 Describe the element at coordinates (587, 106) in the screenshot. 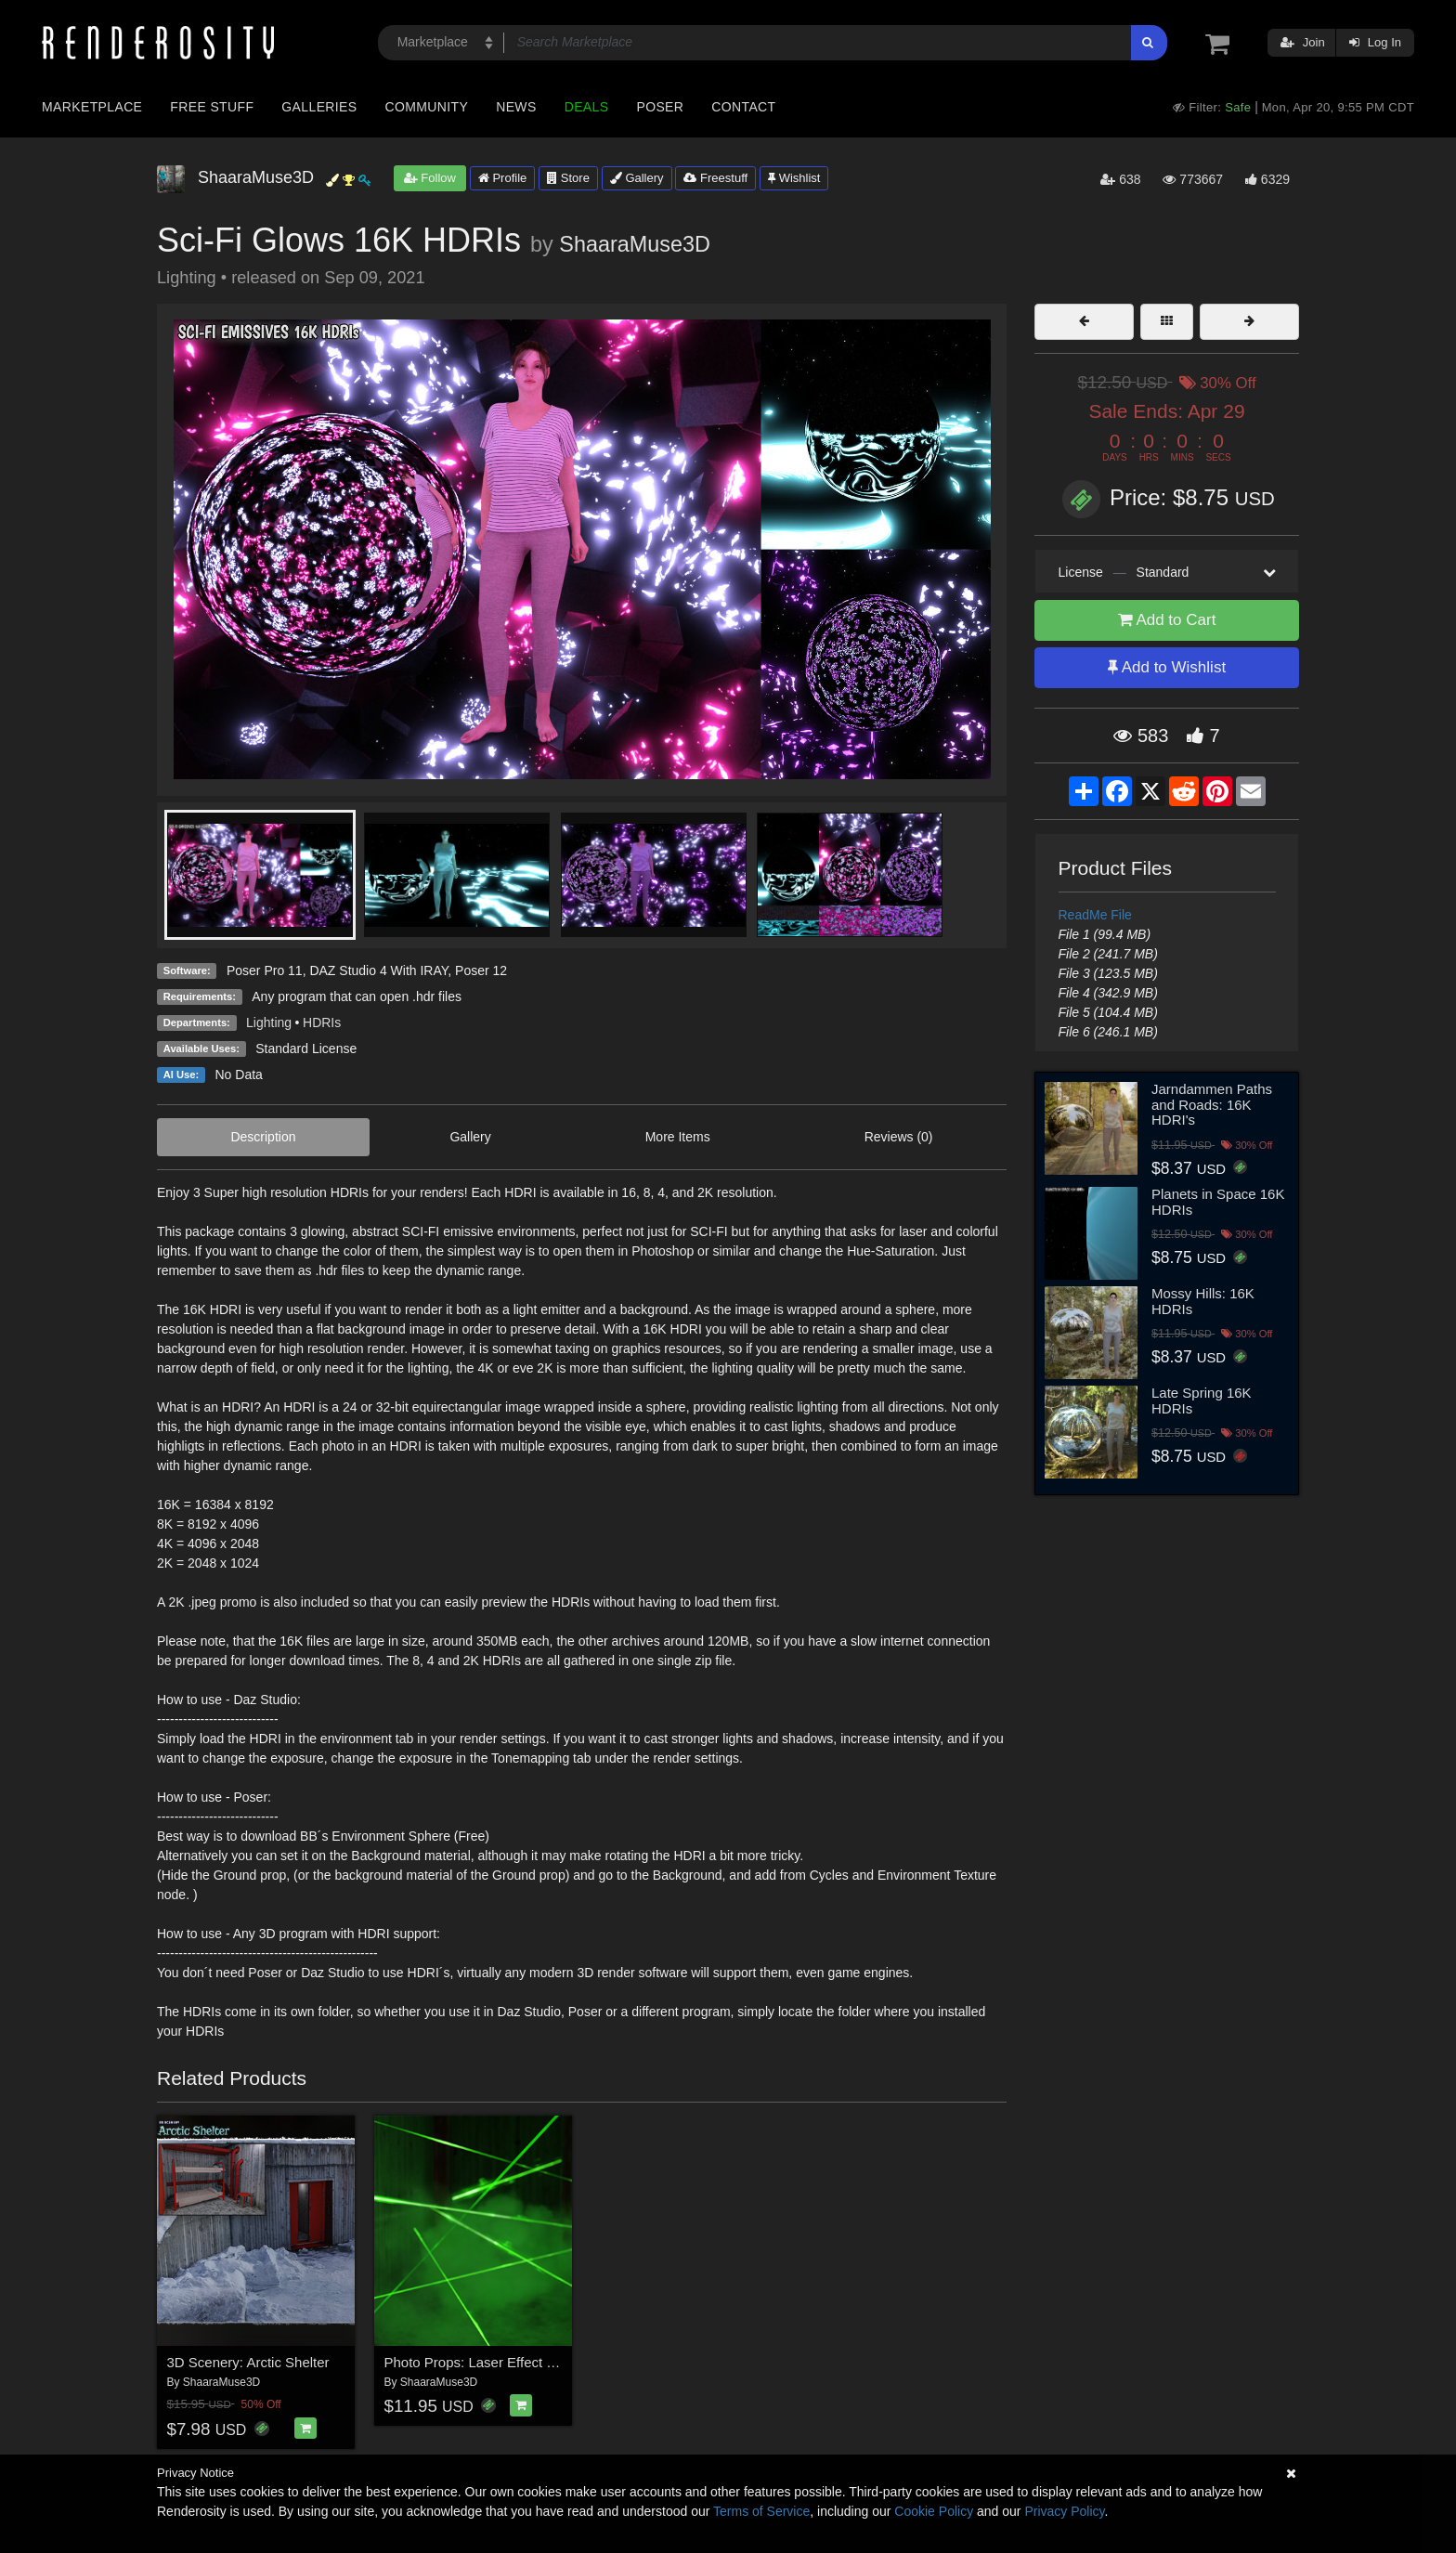

I see `Deals` at that location.